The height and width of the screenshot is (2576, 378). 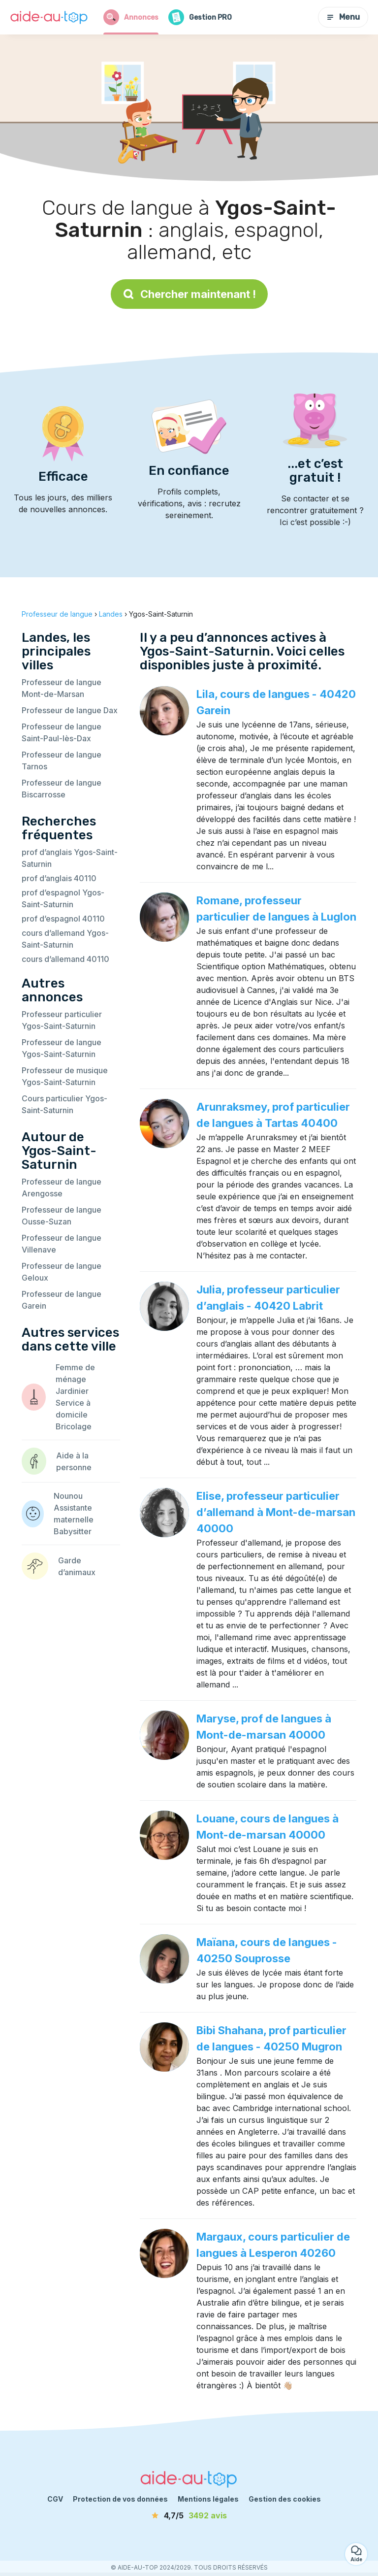 I want to click on Professeur de langue Villenave, so click(x=61, y=1244).